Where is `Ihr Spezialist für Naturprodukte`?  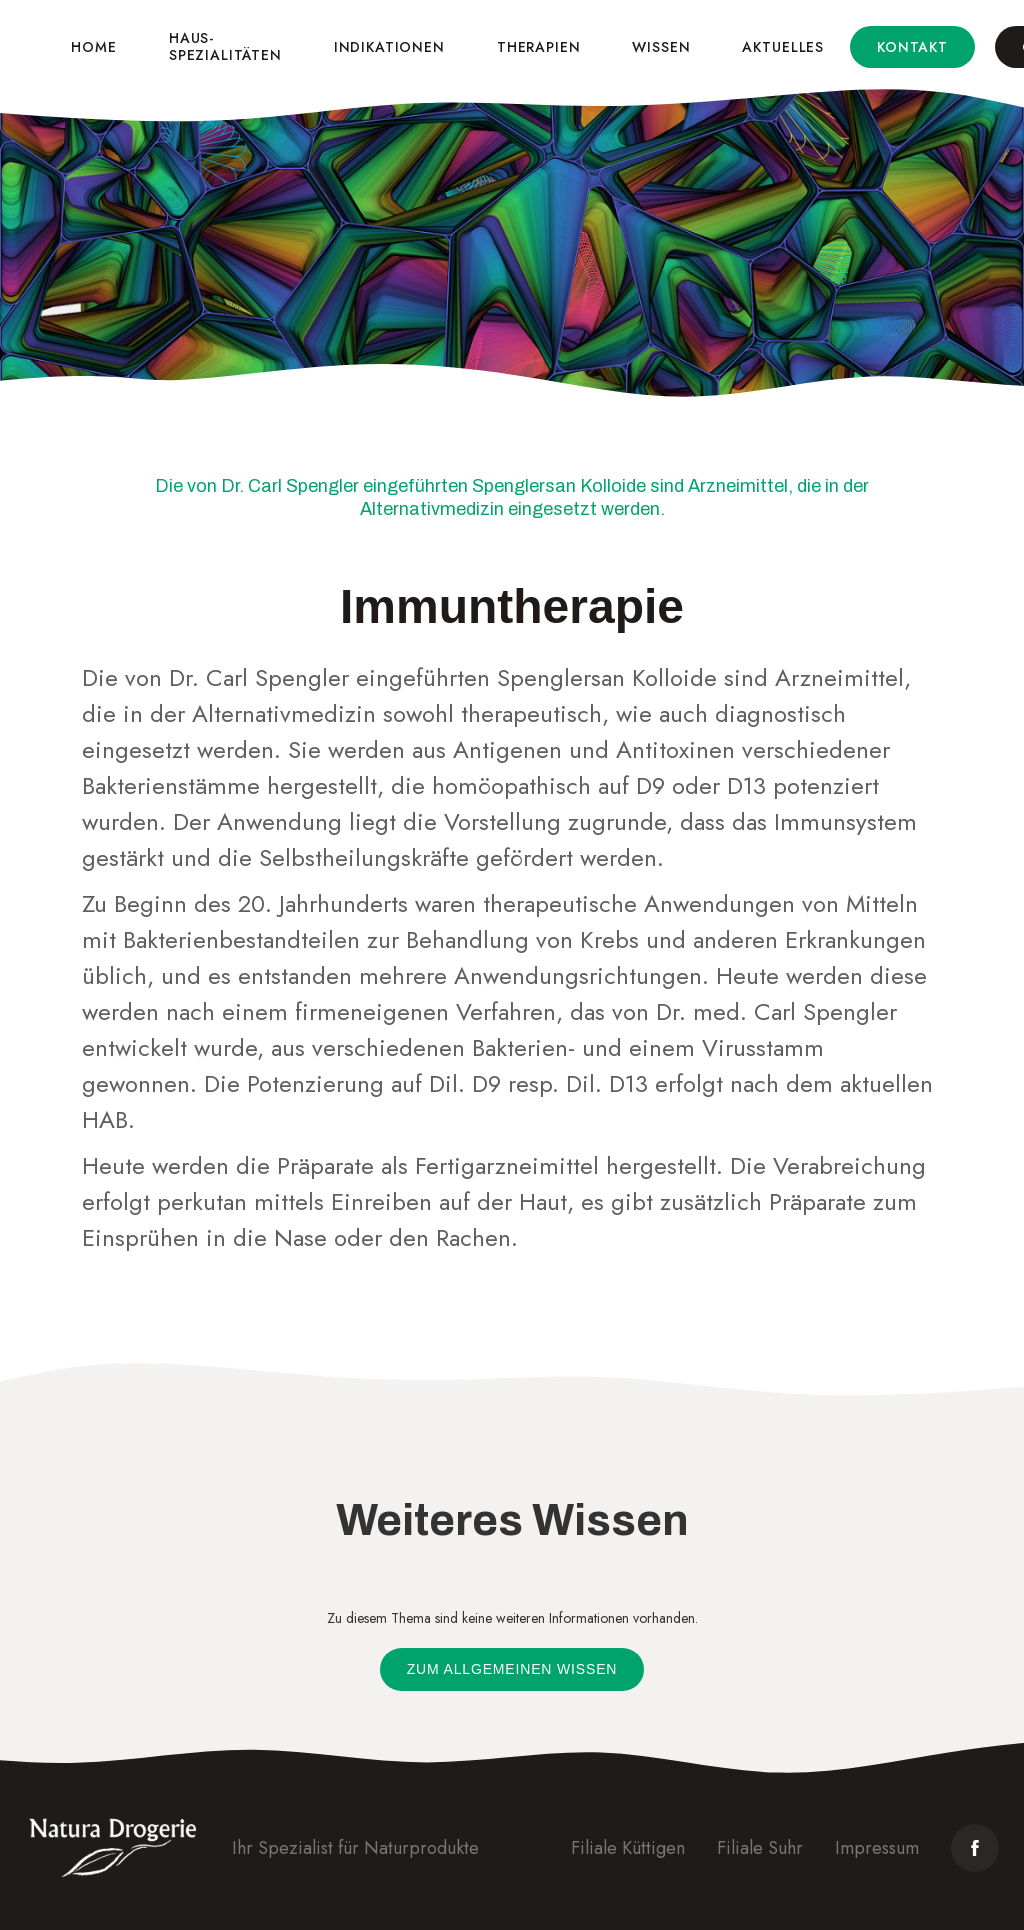
Ihr Spezialist für Naturprodukte is located at coordinates (355, 1848).